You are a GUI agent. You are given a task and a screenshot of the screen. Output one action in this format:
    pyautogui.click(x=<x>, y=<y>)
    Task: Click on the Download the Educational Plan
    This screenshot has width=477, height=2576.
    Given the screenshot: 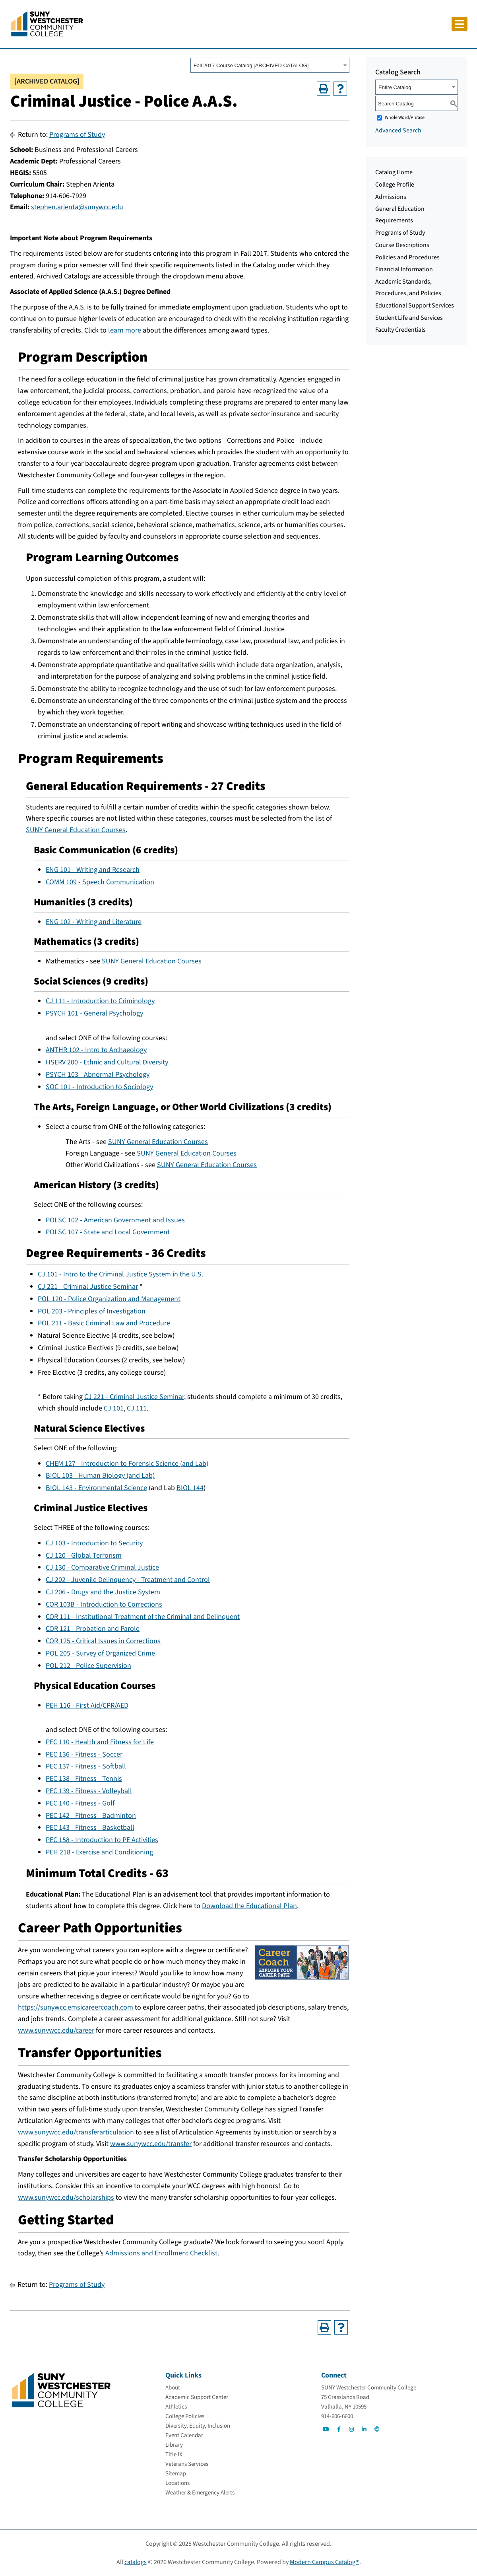 What is the action you would take?
    pyautogui.click(x=249, y=1906)
    